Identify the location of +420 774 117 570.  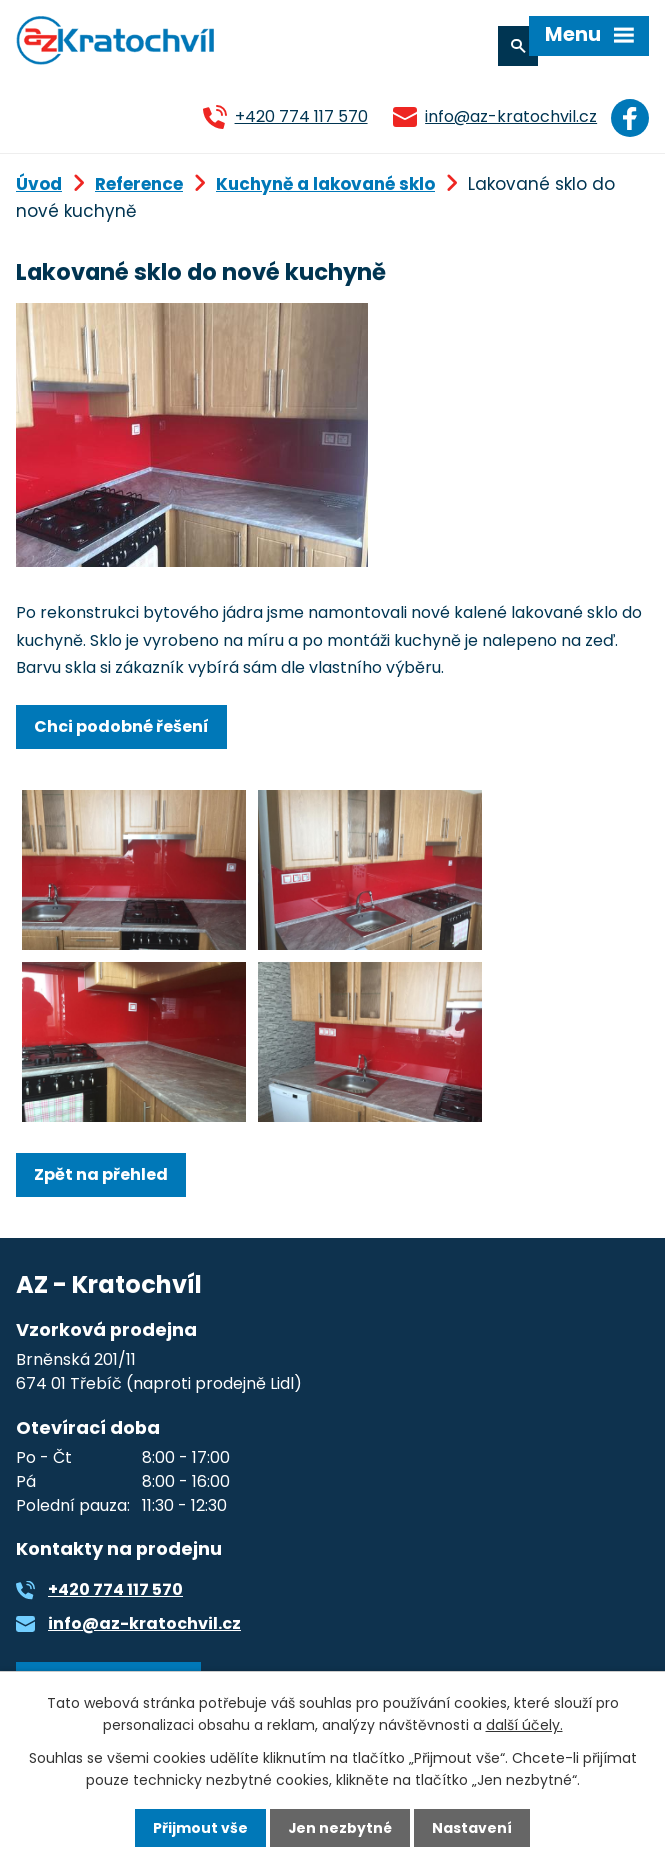
(298, 116).